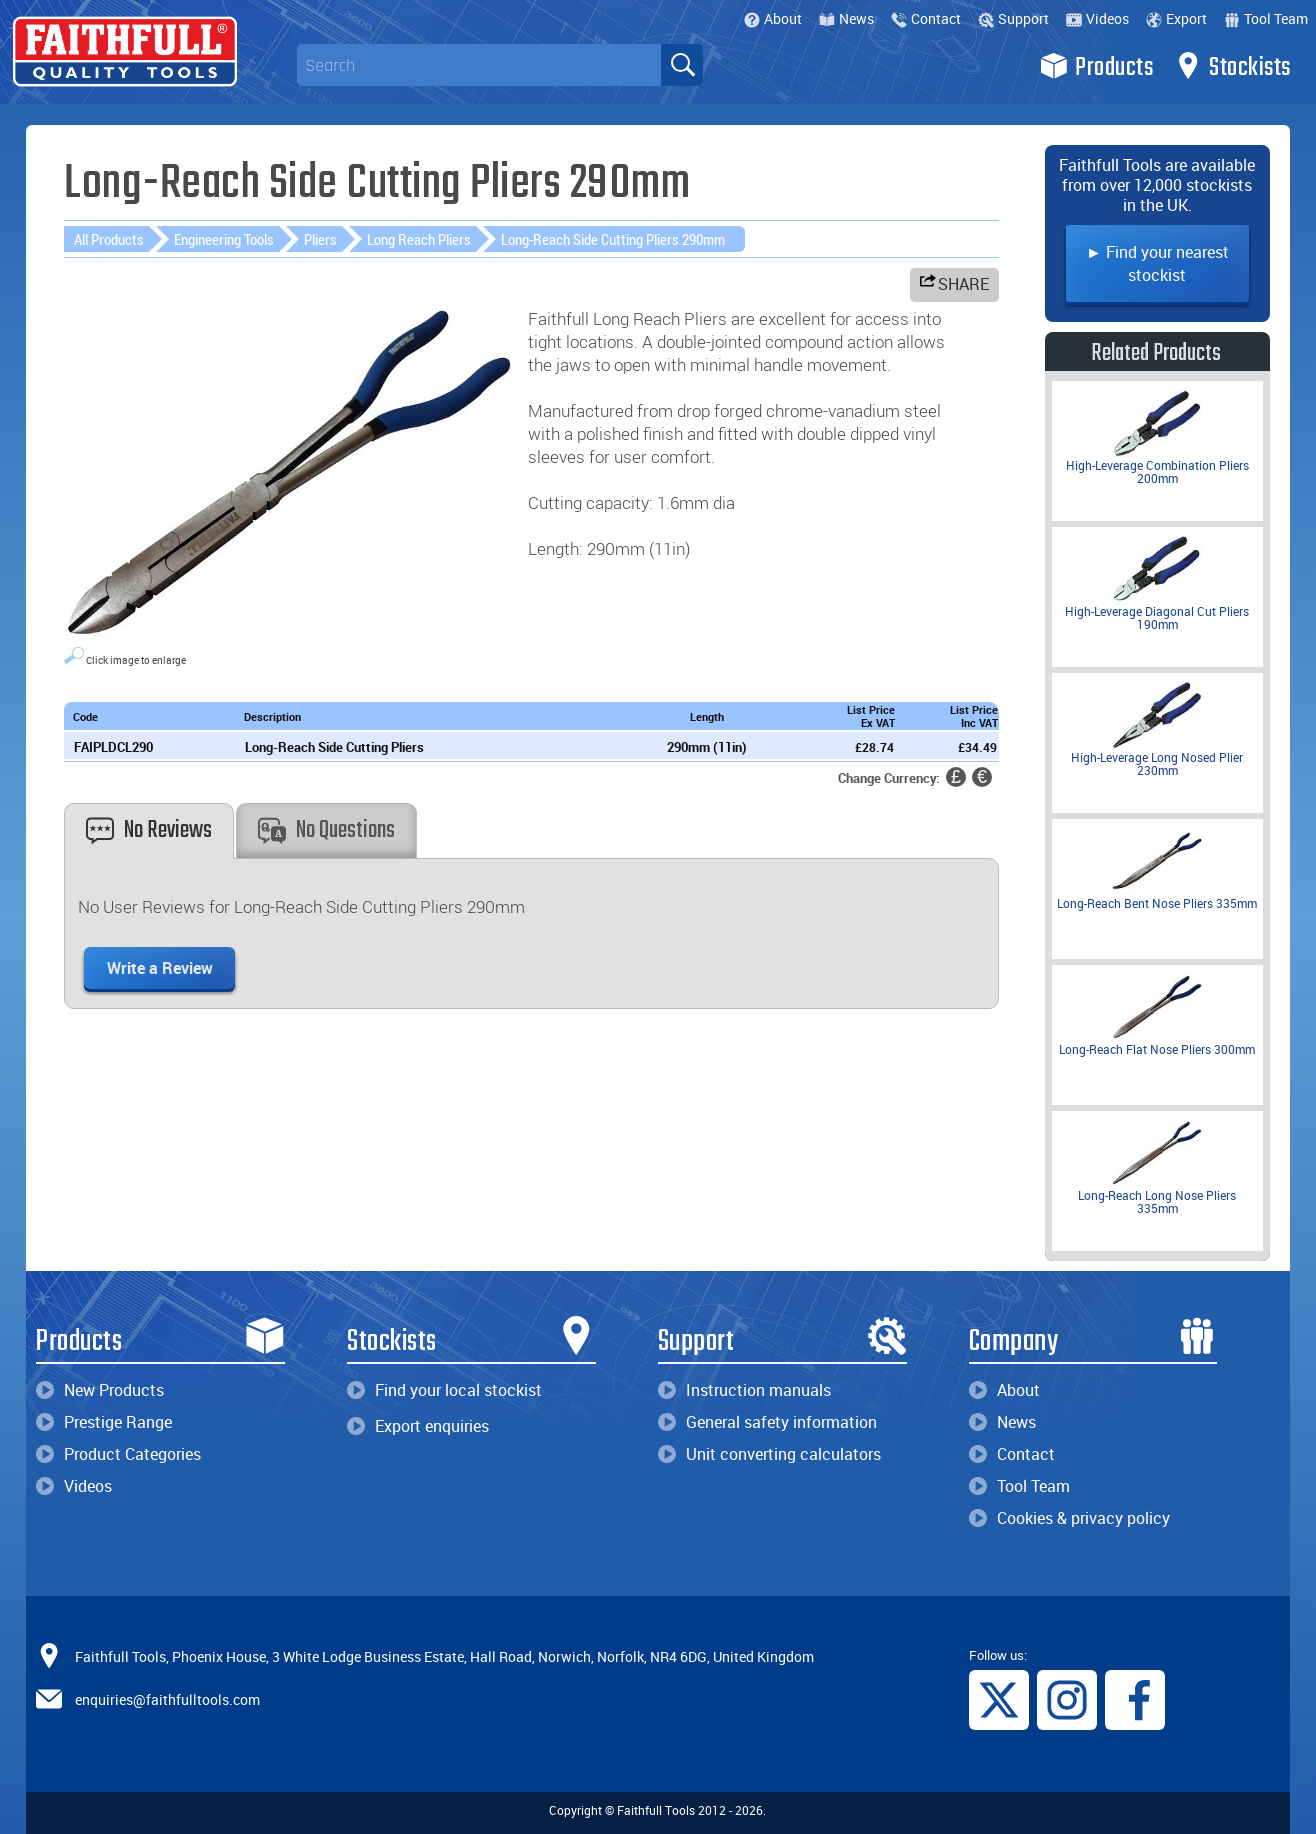 This screenshot has width=1316, height=1834. Describe the element at coordinates (846, 18) in the screenshot. I see `News` at that location.